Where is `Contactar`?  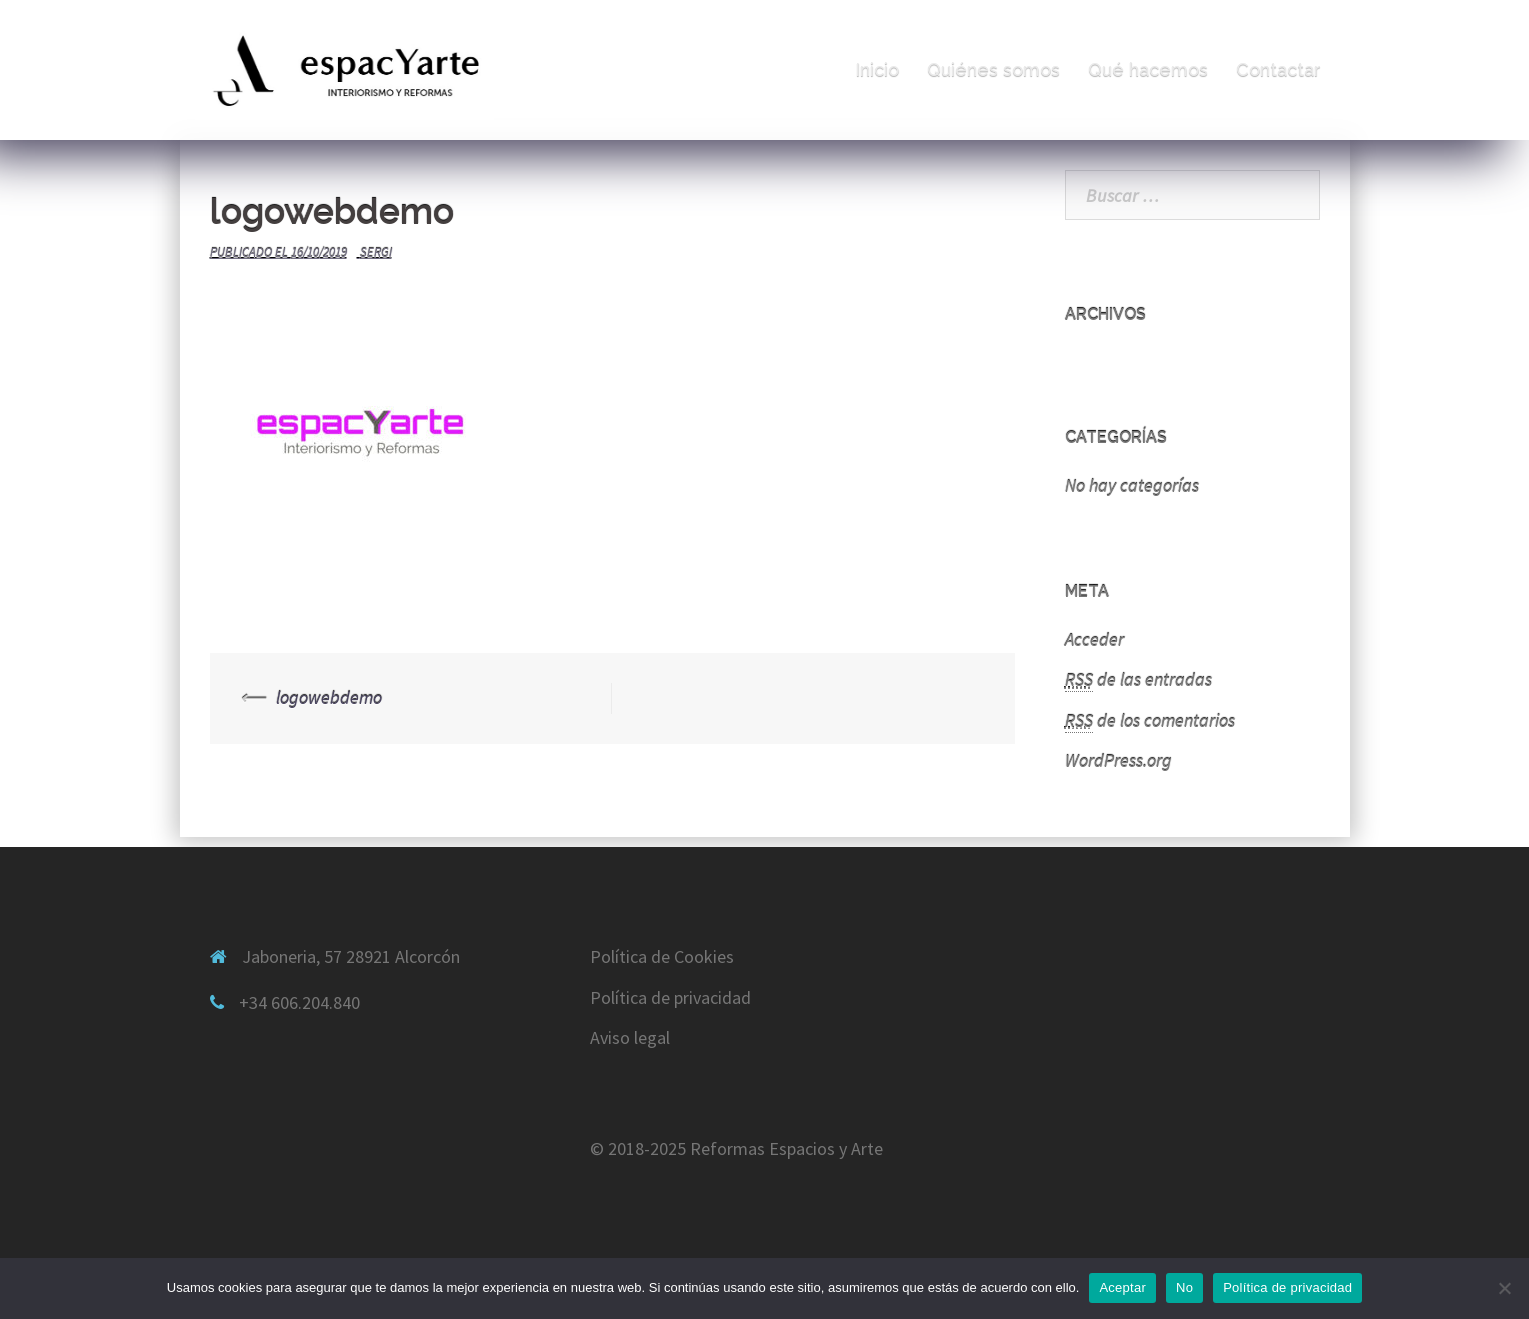
Contactar is located at coordinates (1278, 69).